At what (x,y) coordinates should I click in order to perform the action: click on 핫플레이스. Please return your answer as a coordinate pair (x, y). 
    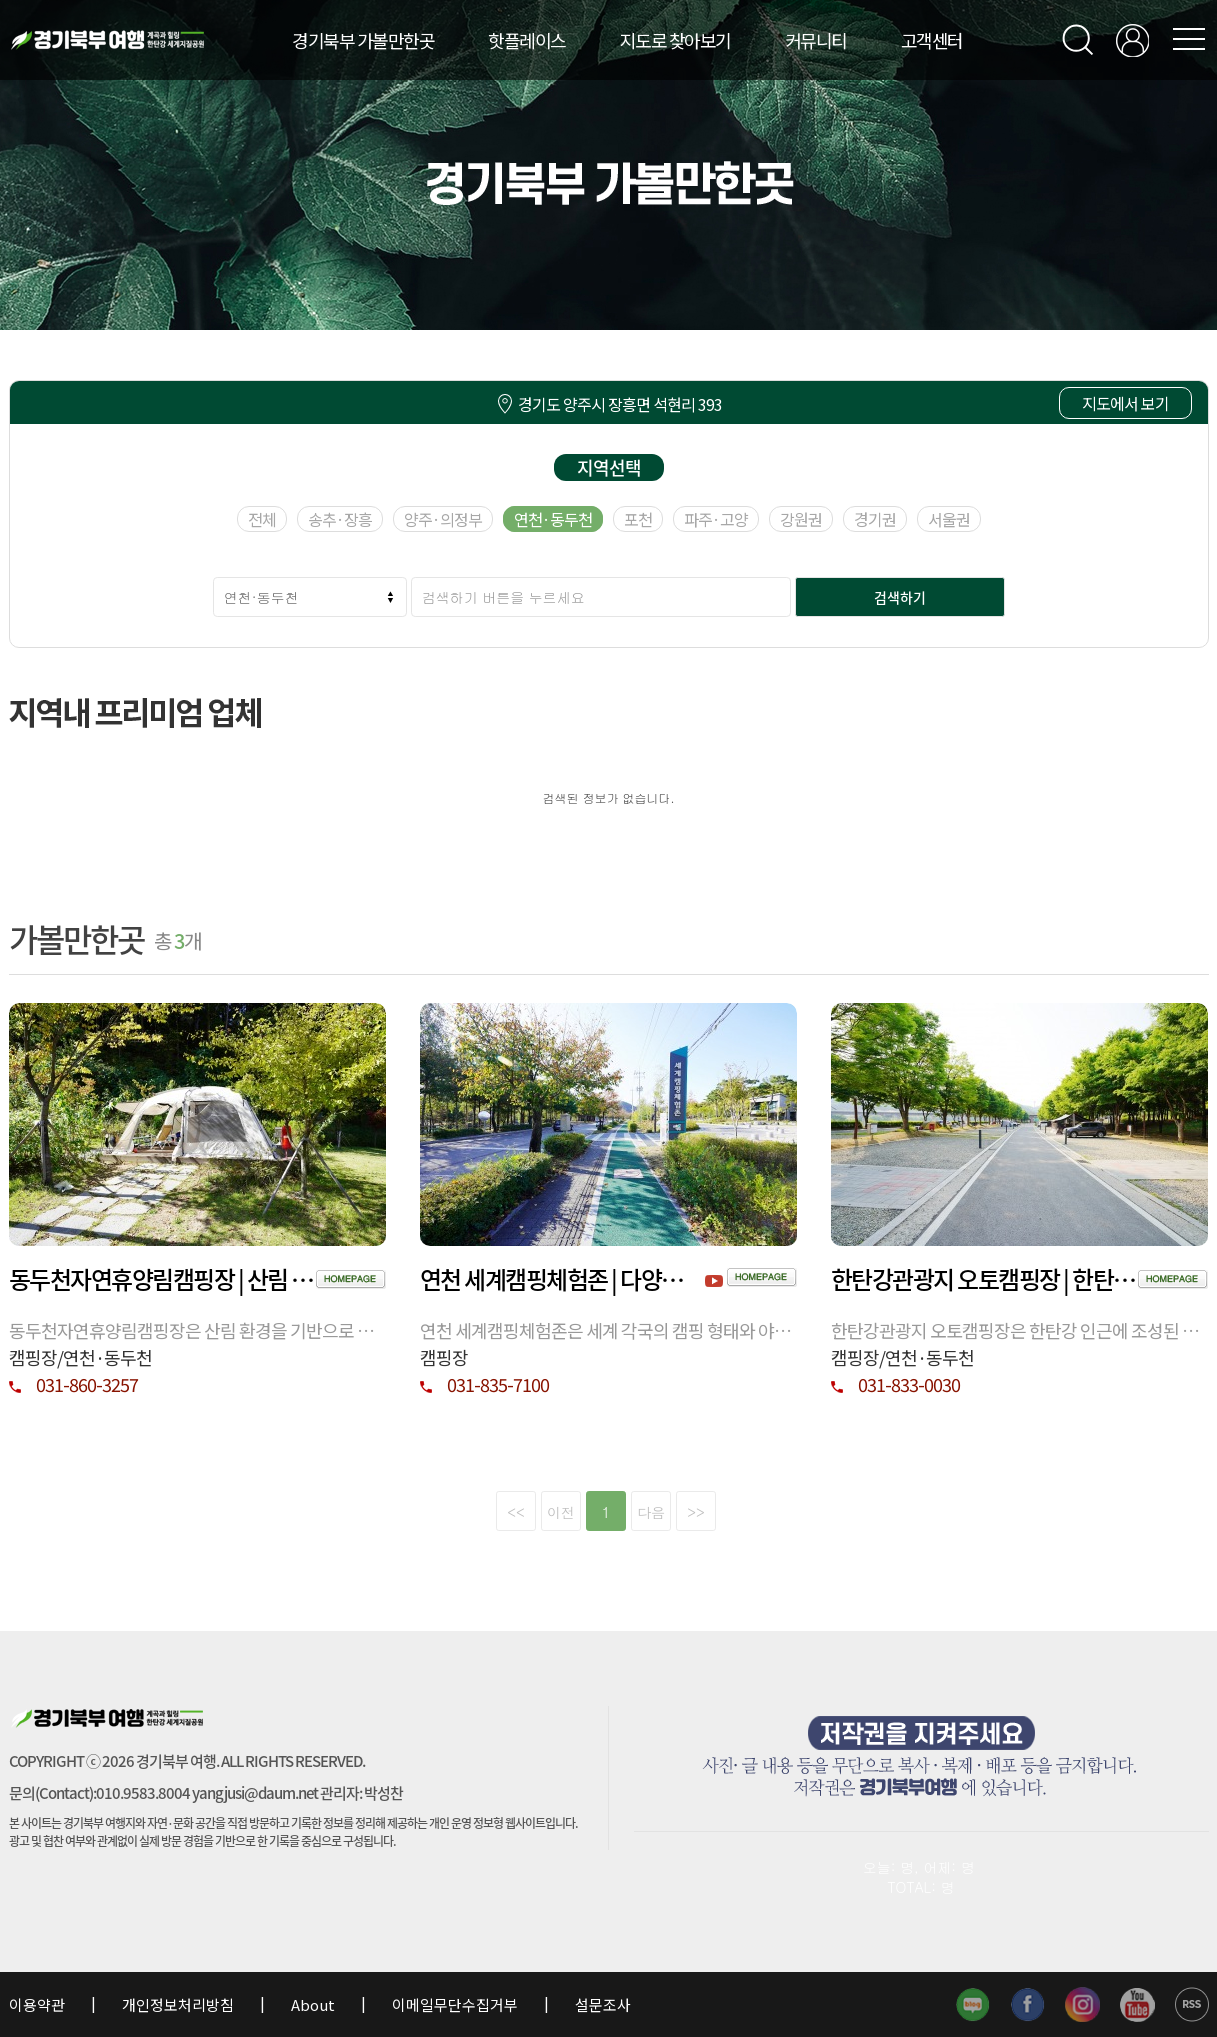
    Looking at the image, I should click on (527, 40).